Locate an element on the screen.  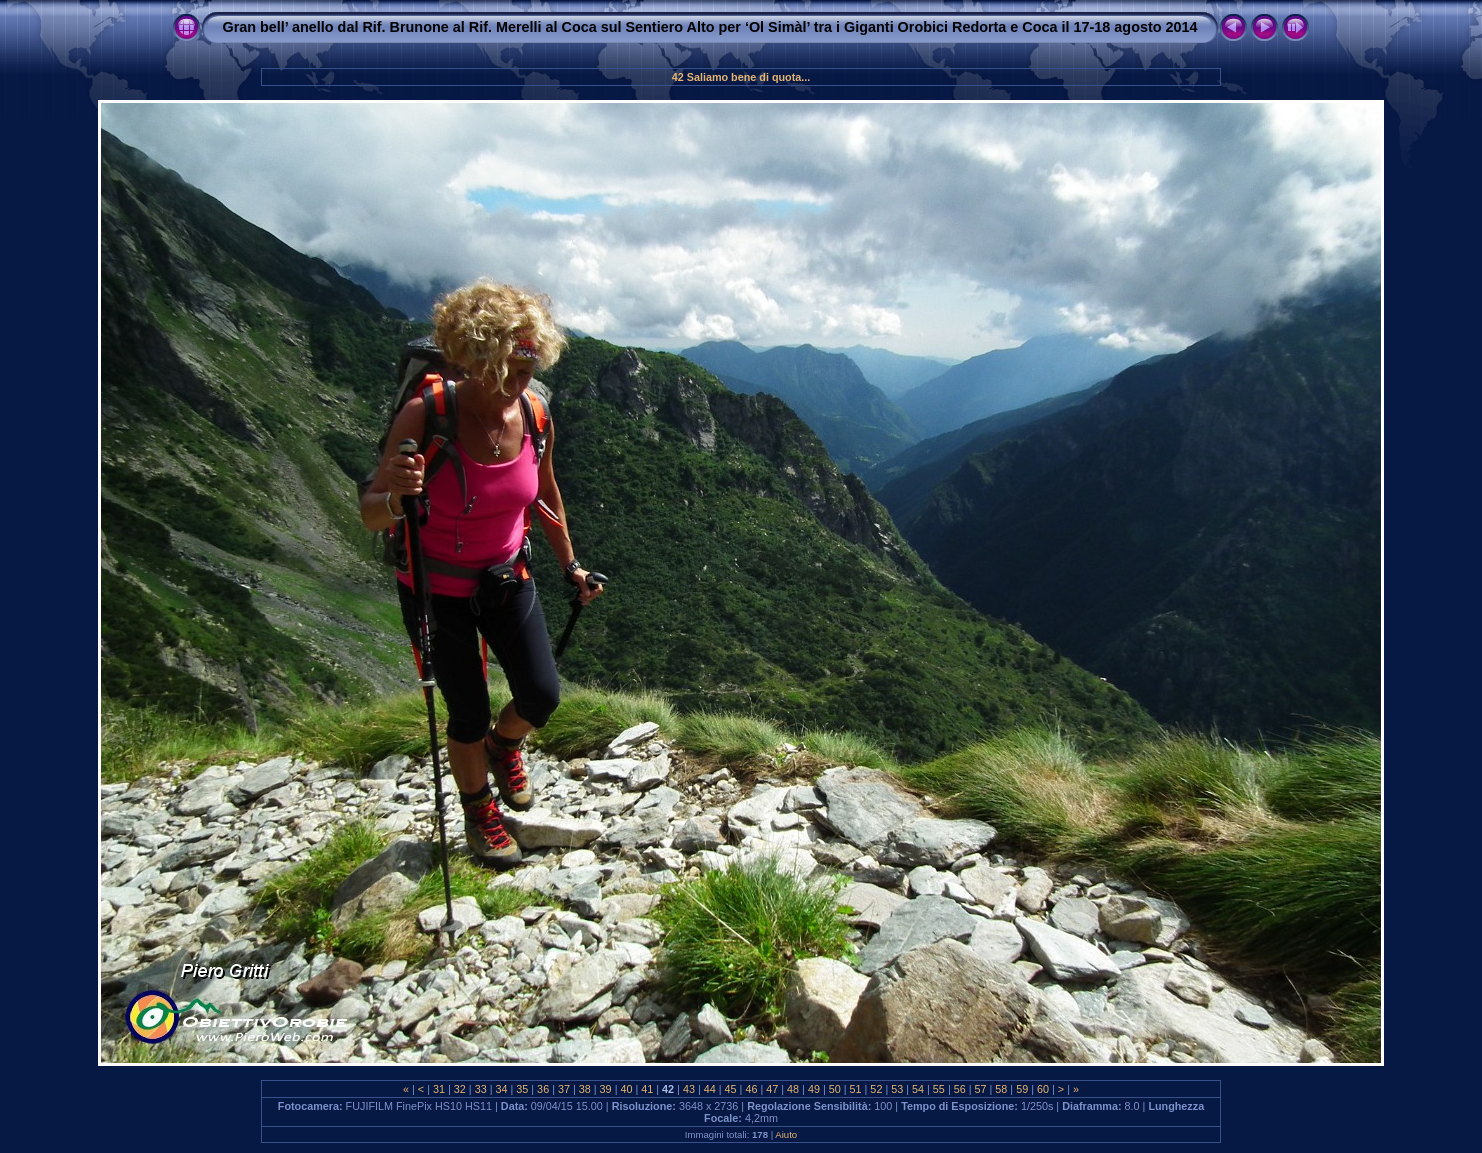
57 is located at coordinates (981, 1089).